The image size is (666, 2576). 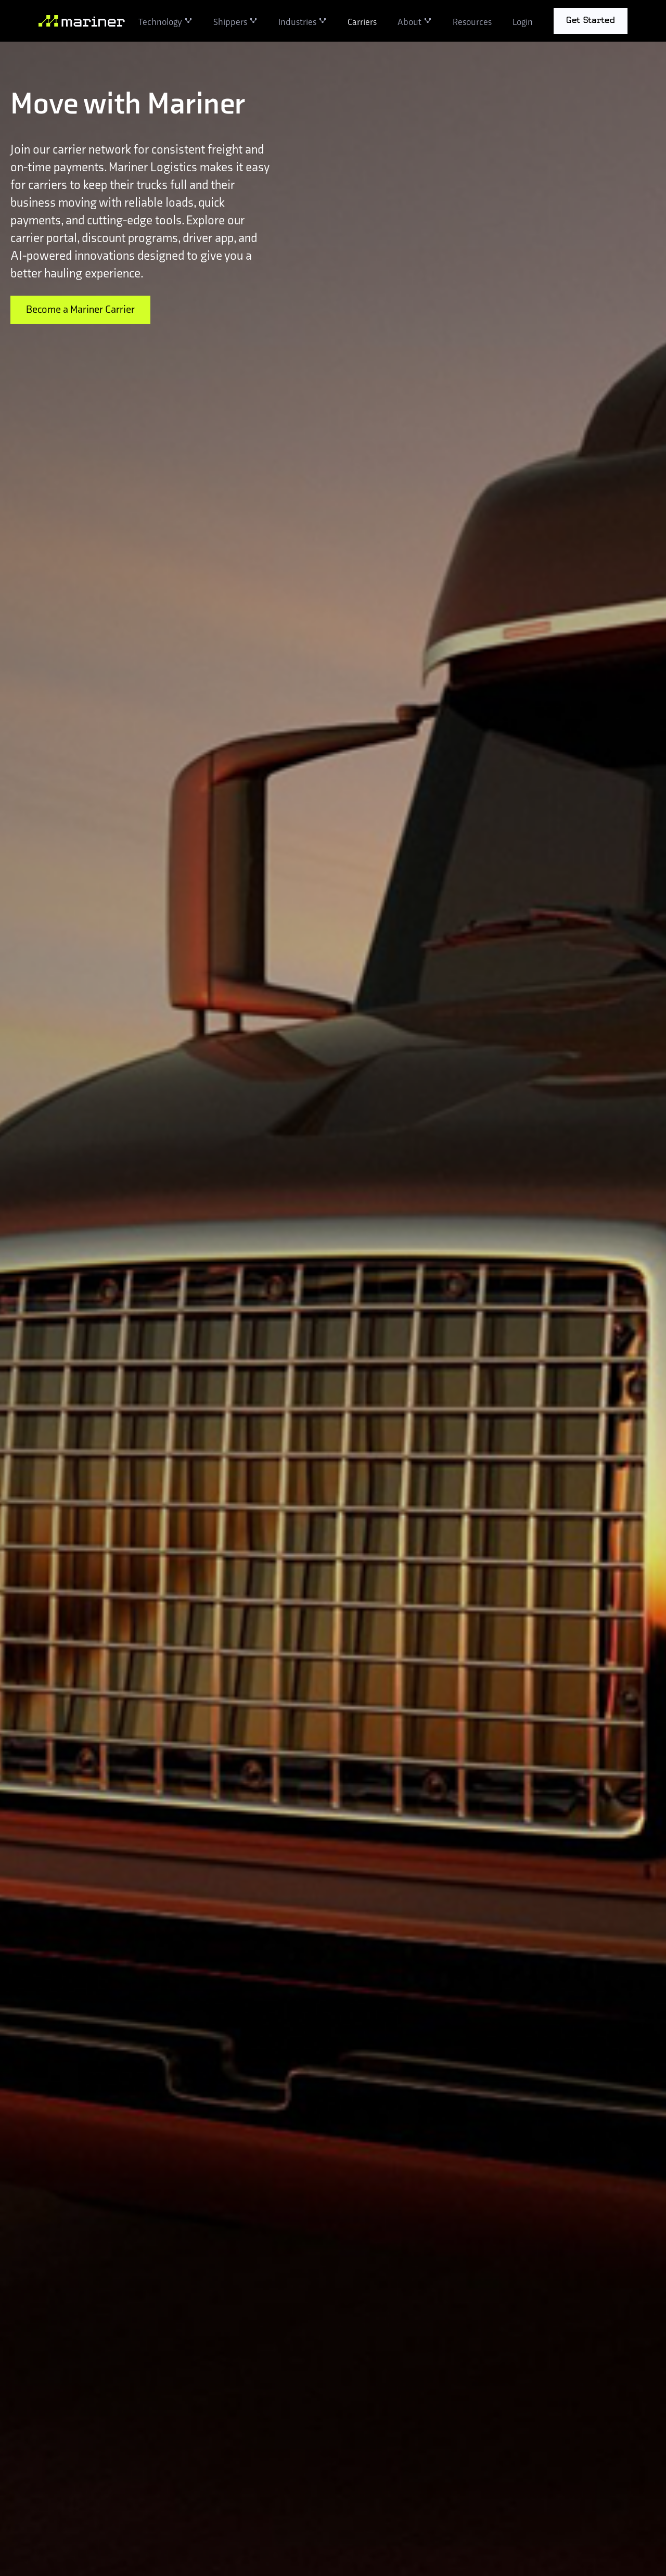 What do you see at coordinates (165, 21) in the screenshot?
I see `[button]` at bounding box center [165, 21].